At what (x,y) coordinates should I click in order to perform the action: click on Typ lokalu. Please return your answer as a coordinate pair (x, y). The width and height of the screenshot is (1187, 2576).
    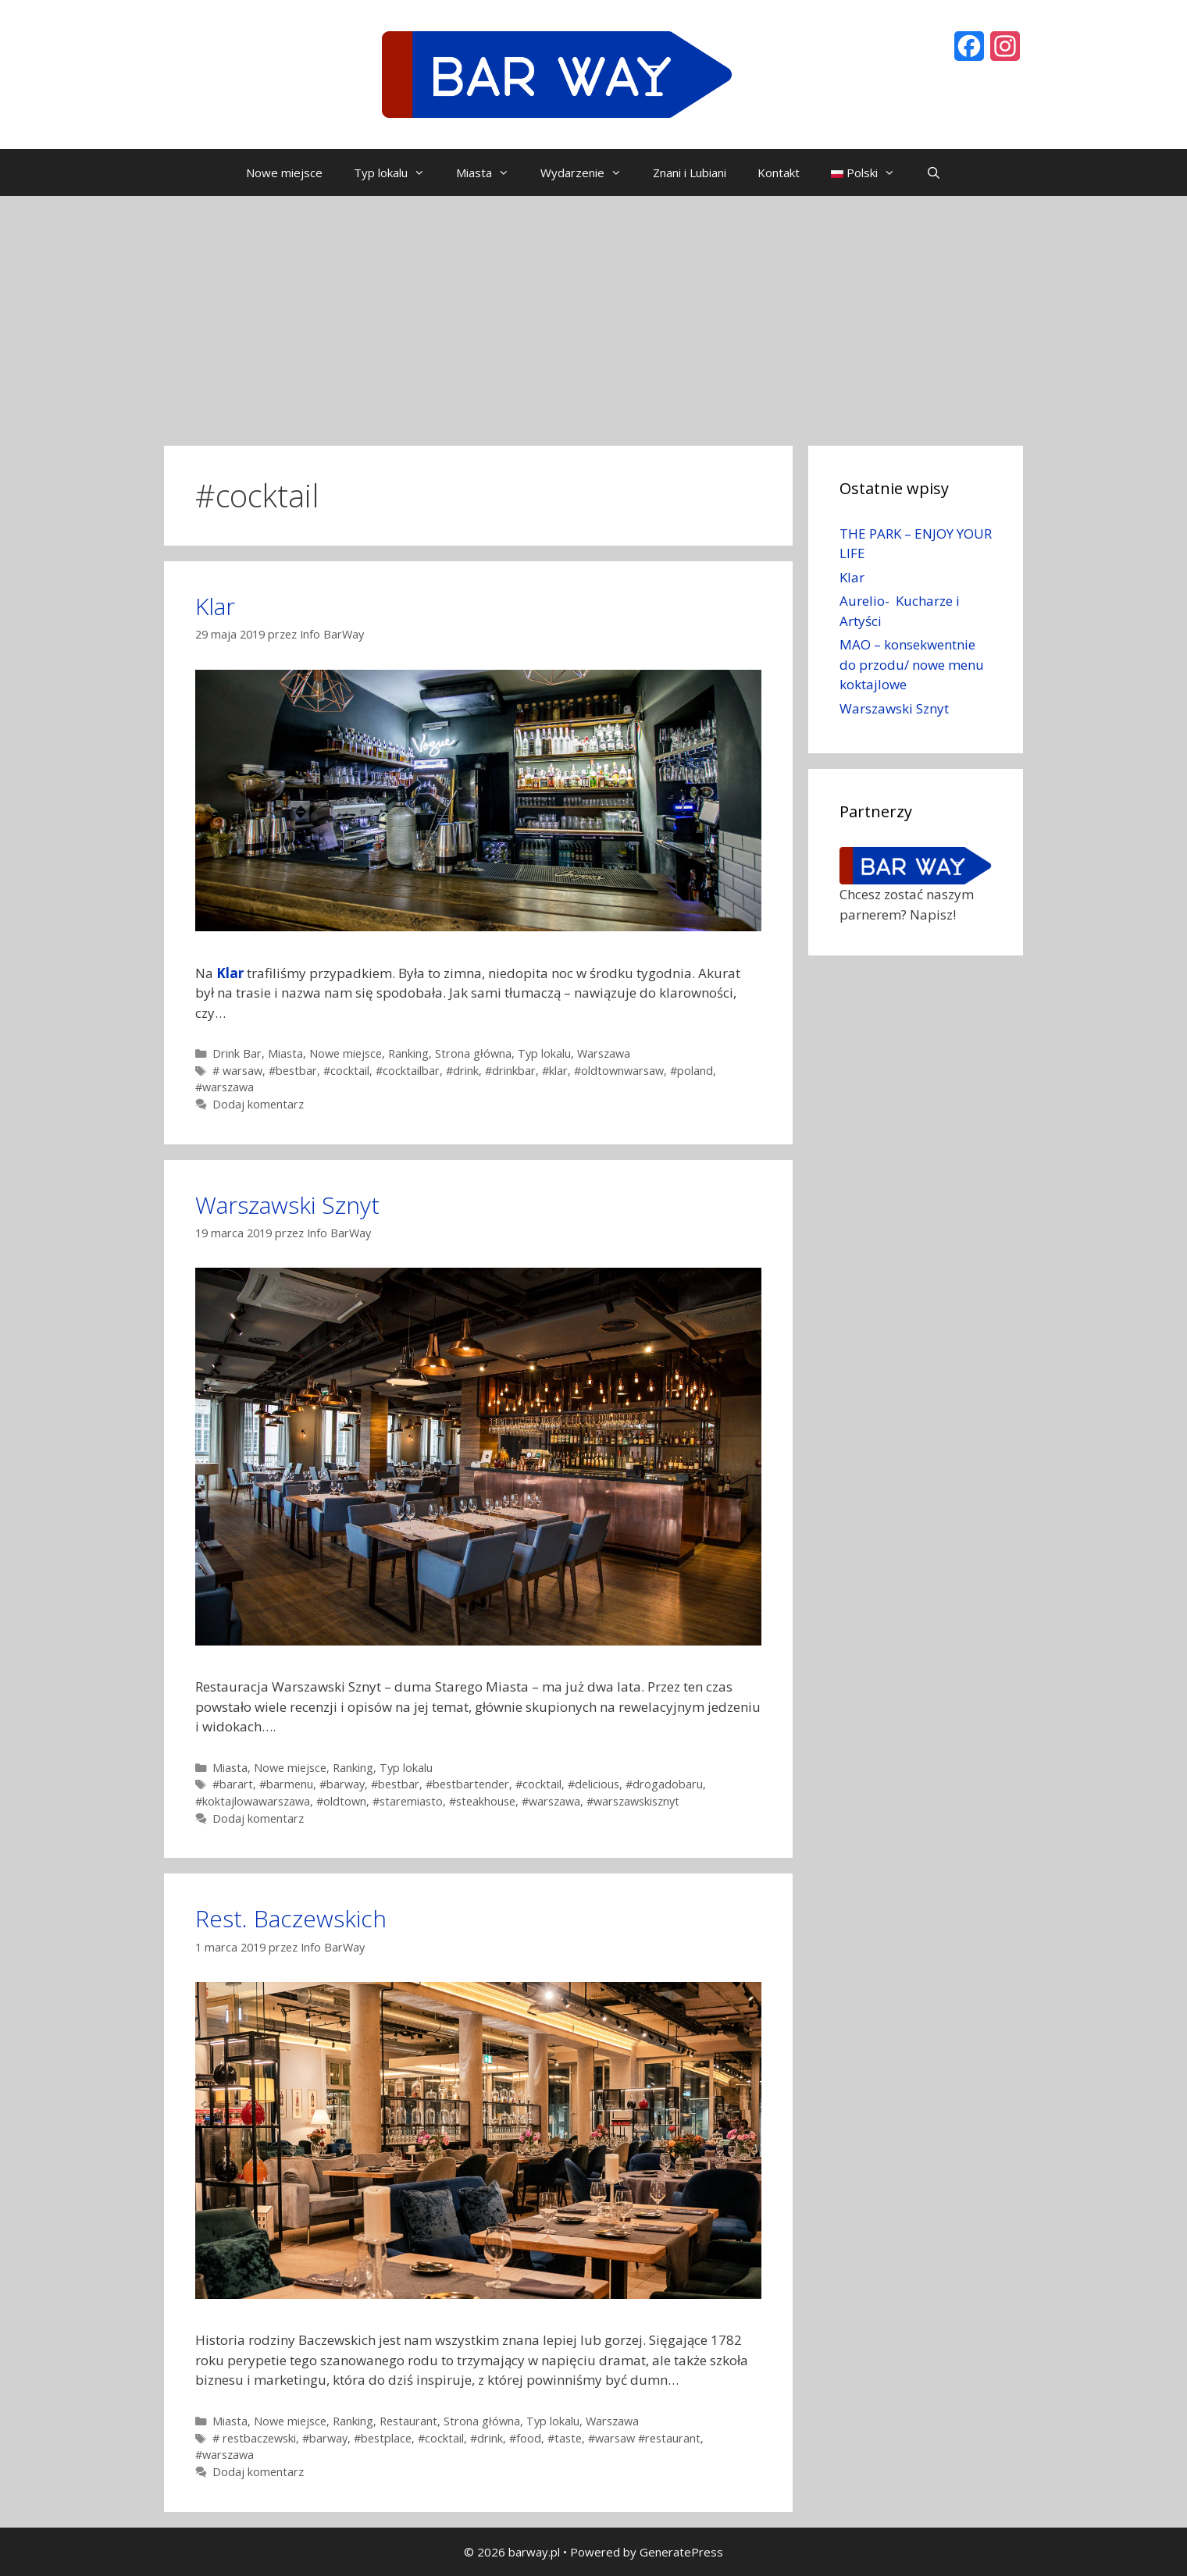
    Looking at the image, I should click on (397, 172).